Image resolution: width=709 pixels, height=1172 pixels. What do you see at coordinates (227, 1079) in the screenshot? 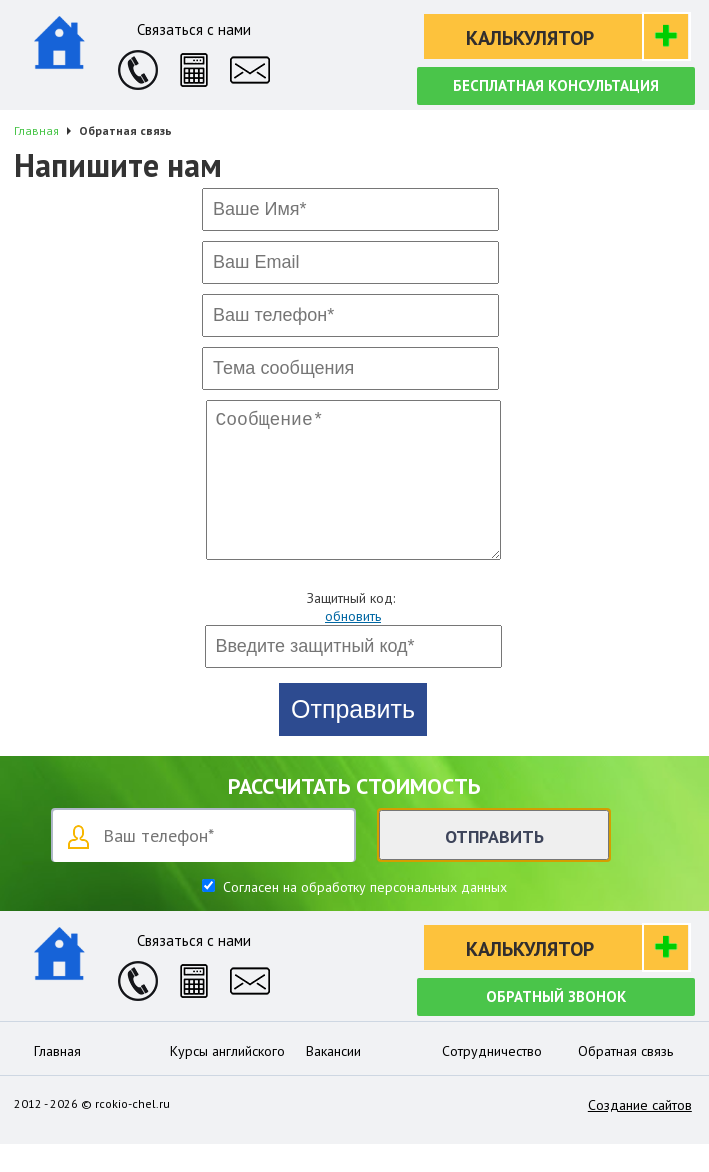
I see `Курсы английского` at bounding box center [227, 1079].